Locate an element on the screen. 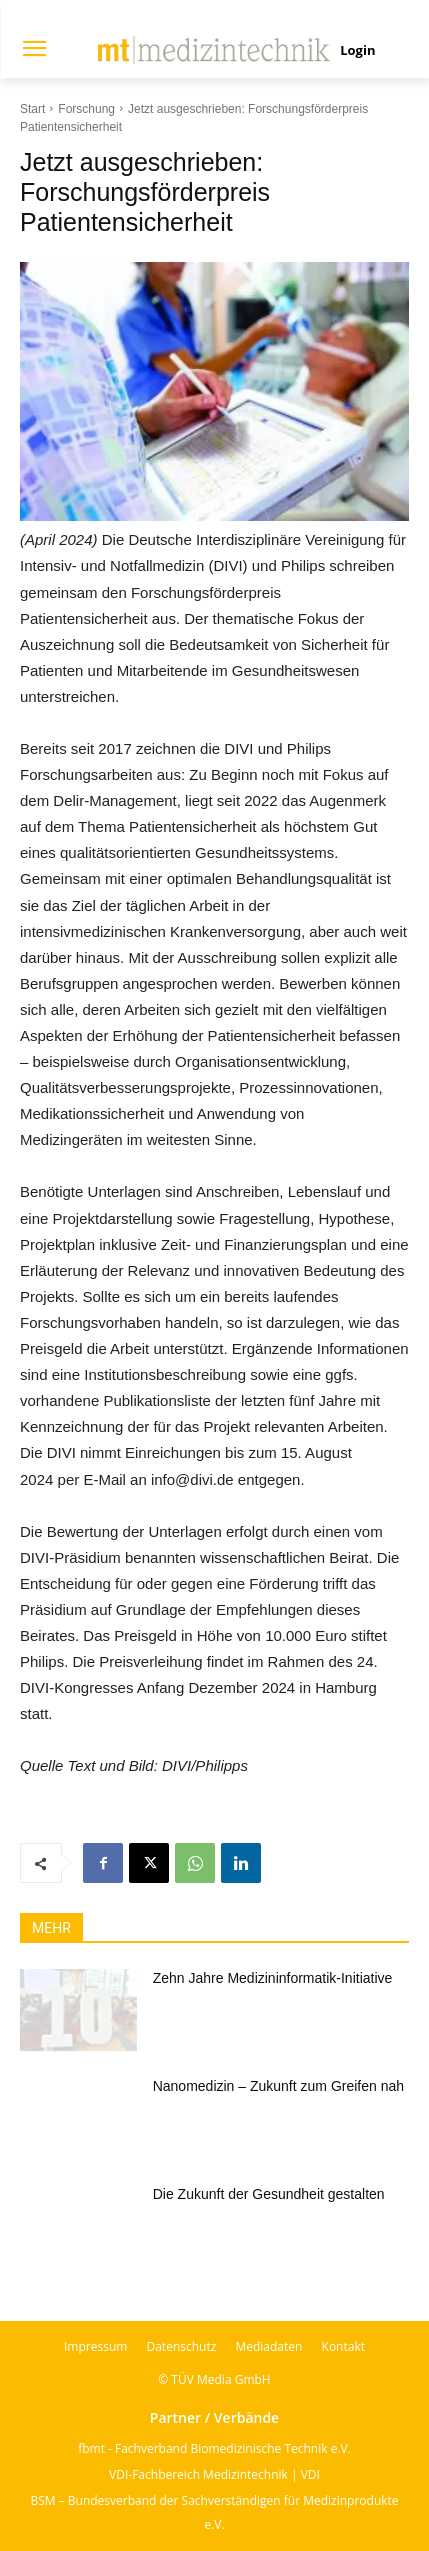  Mediadaten is located at coordinates (268, 2346).